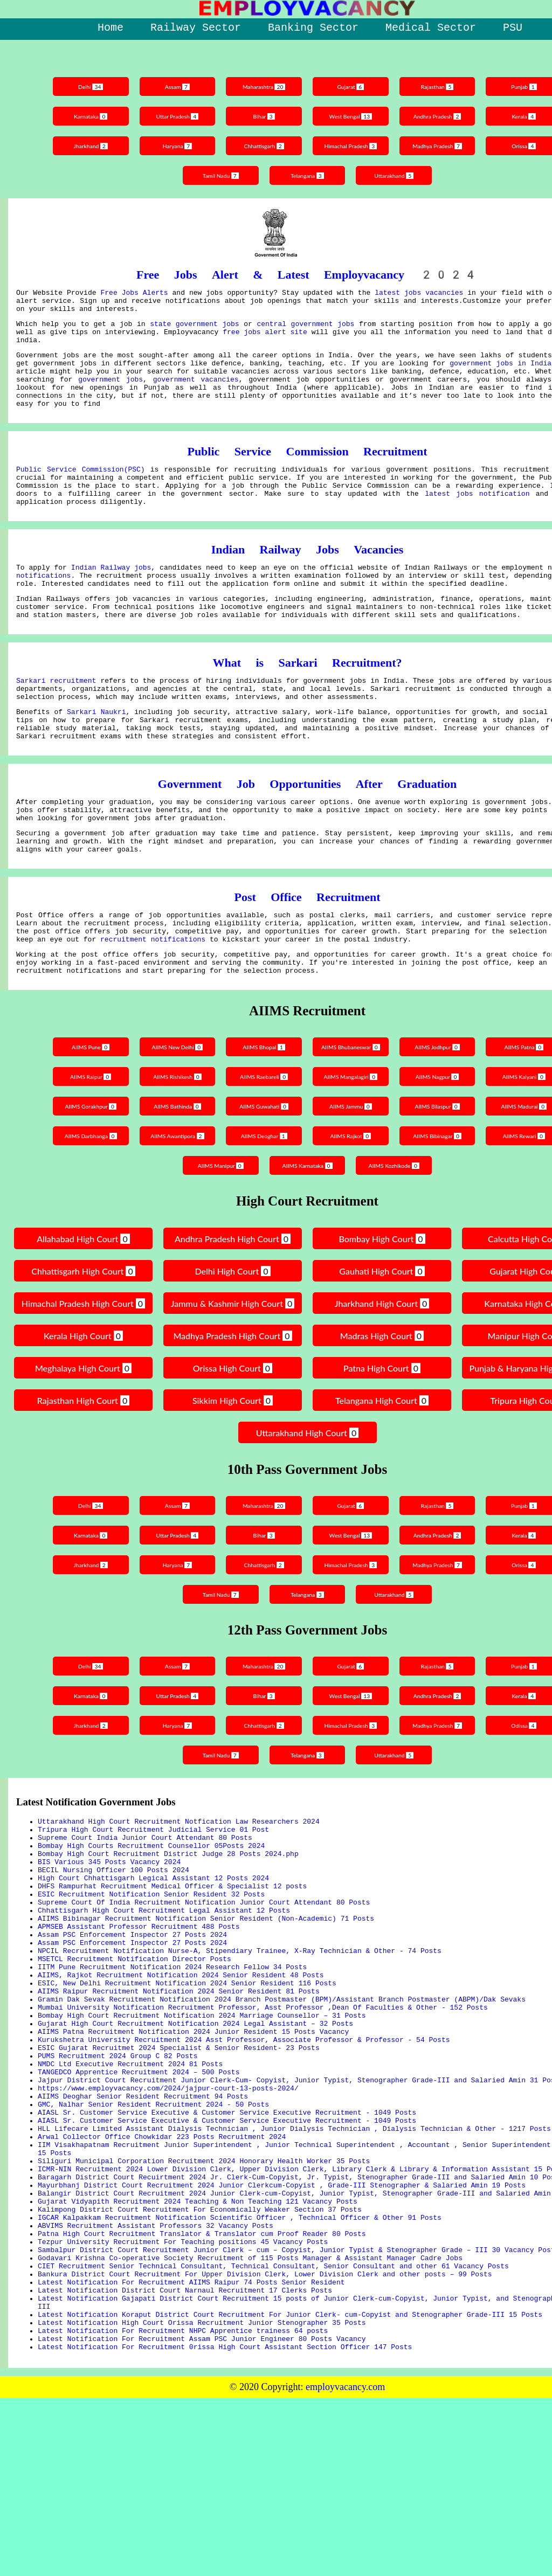  I want to click on Sikkim High Court, so click(232, 1471).